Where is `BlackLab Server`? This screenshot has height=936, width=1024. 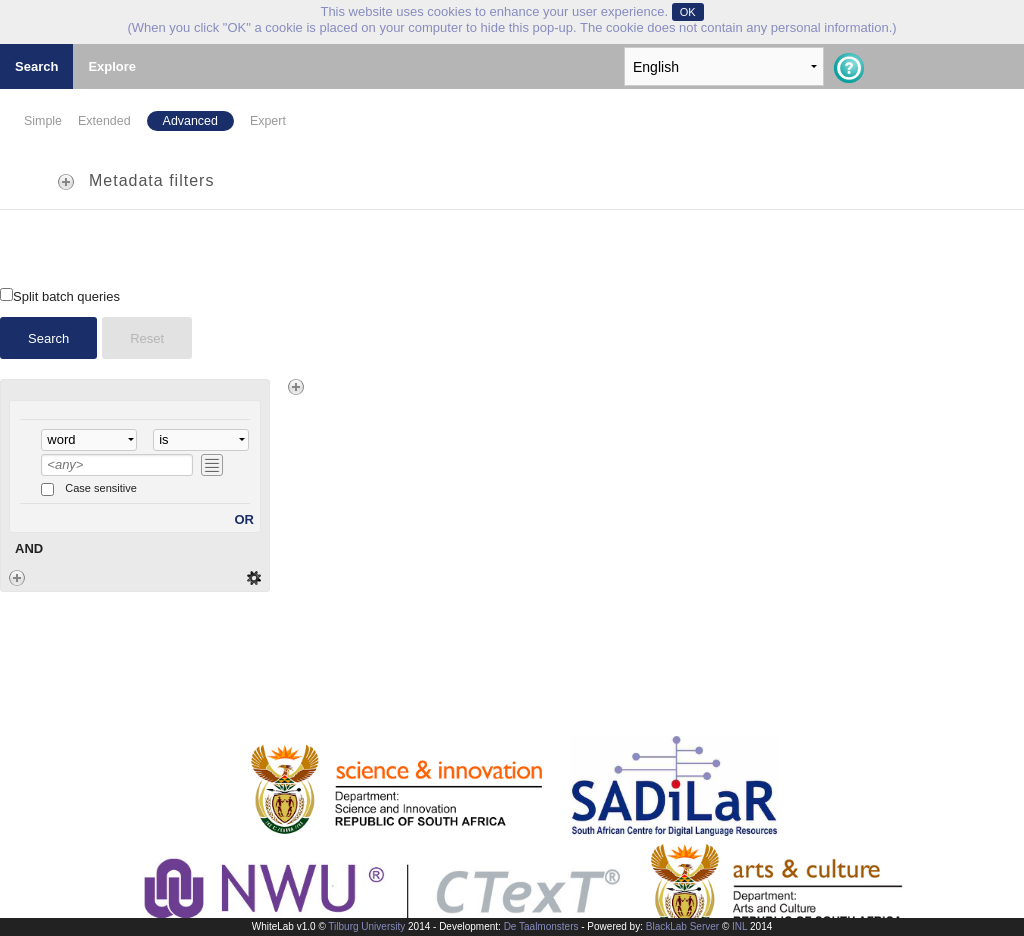 BlackLab Server is located at coordinates (682, 926).